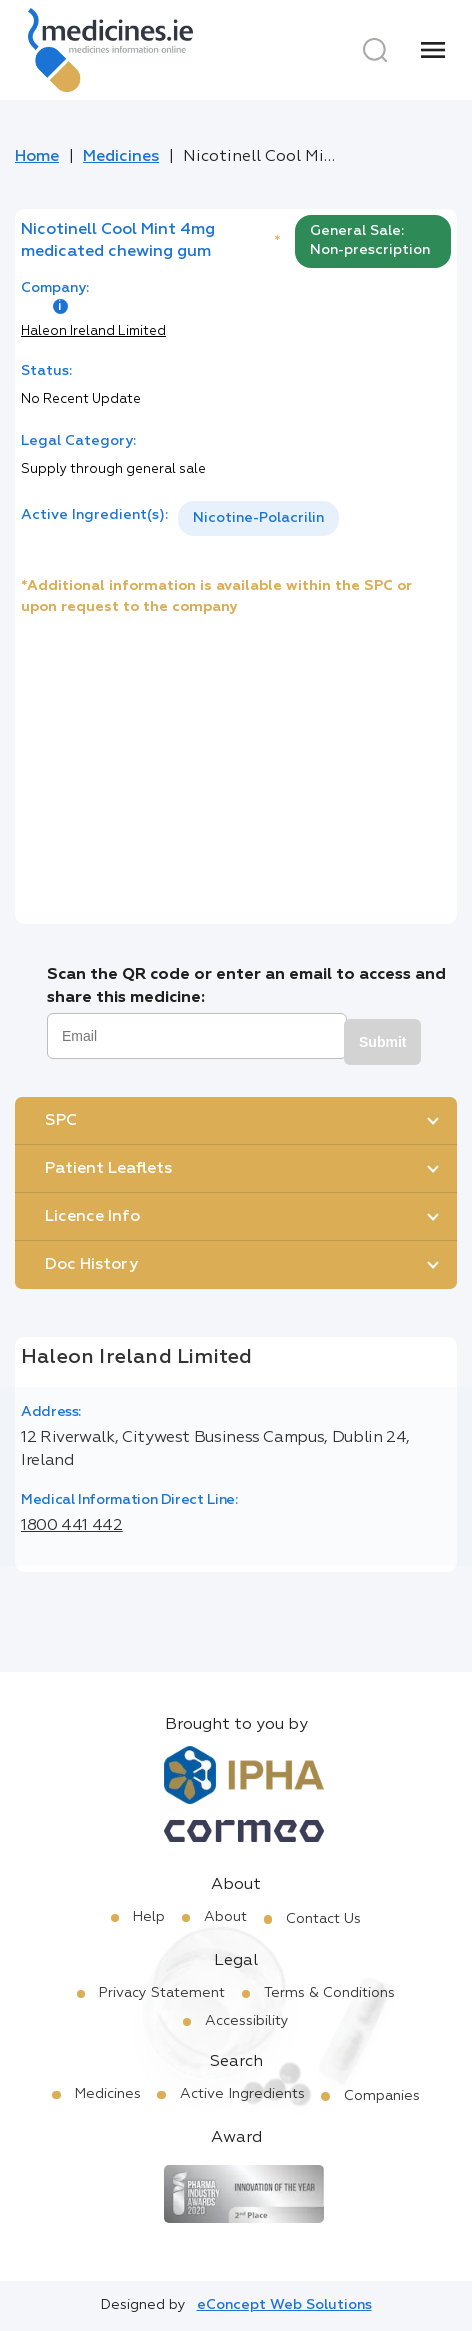 The height and width of the screenshot is (2331, 472). Describe the element at coordinates (247, 2021) in the screenshot. I see `Accessibility` at that location.